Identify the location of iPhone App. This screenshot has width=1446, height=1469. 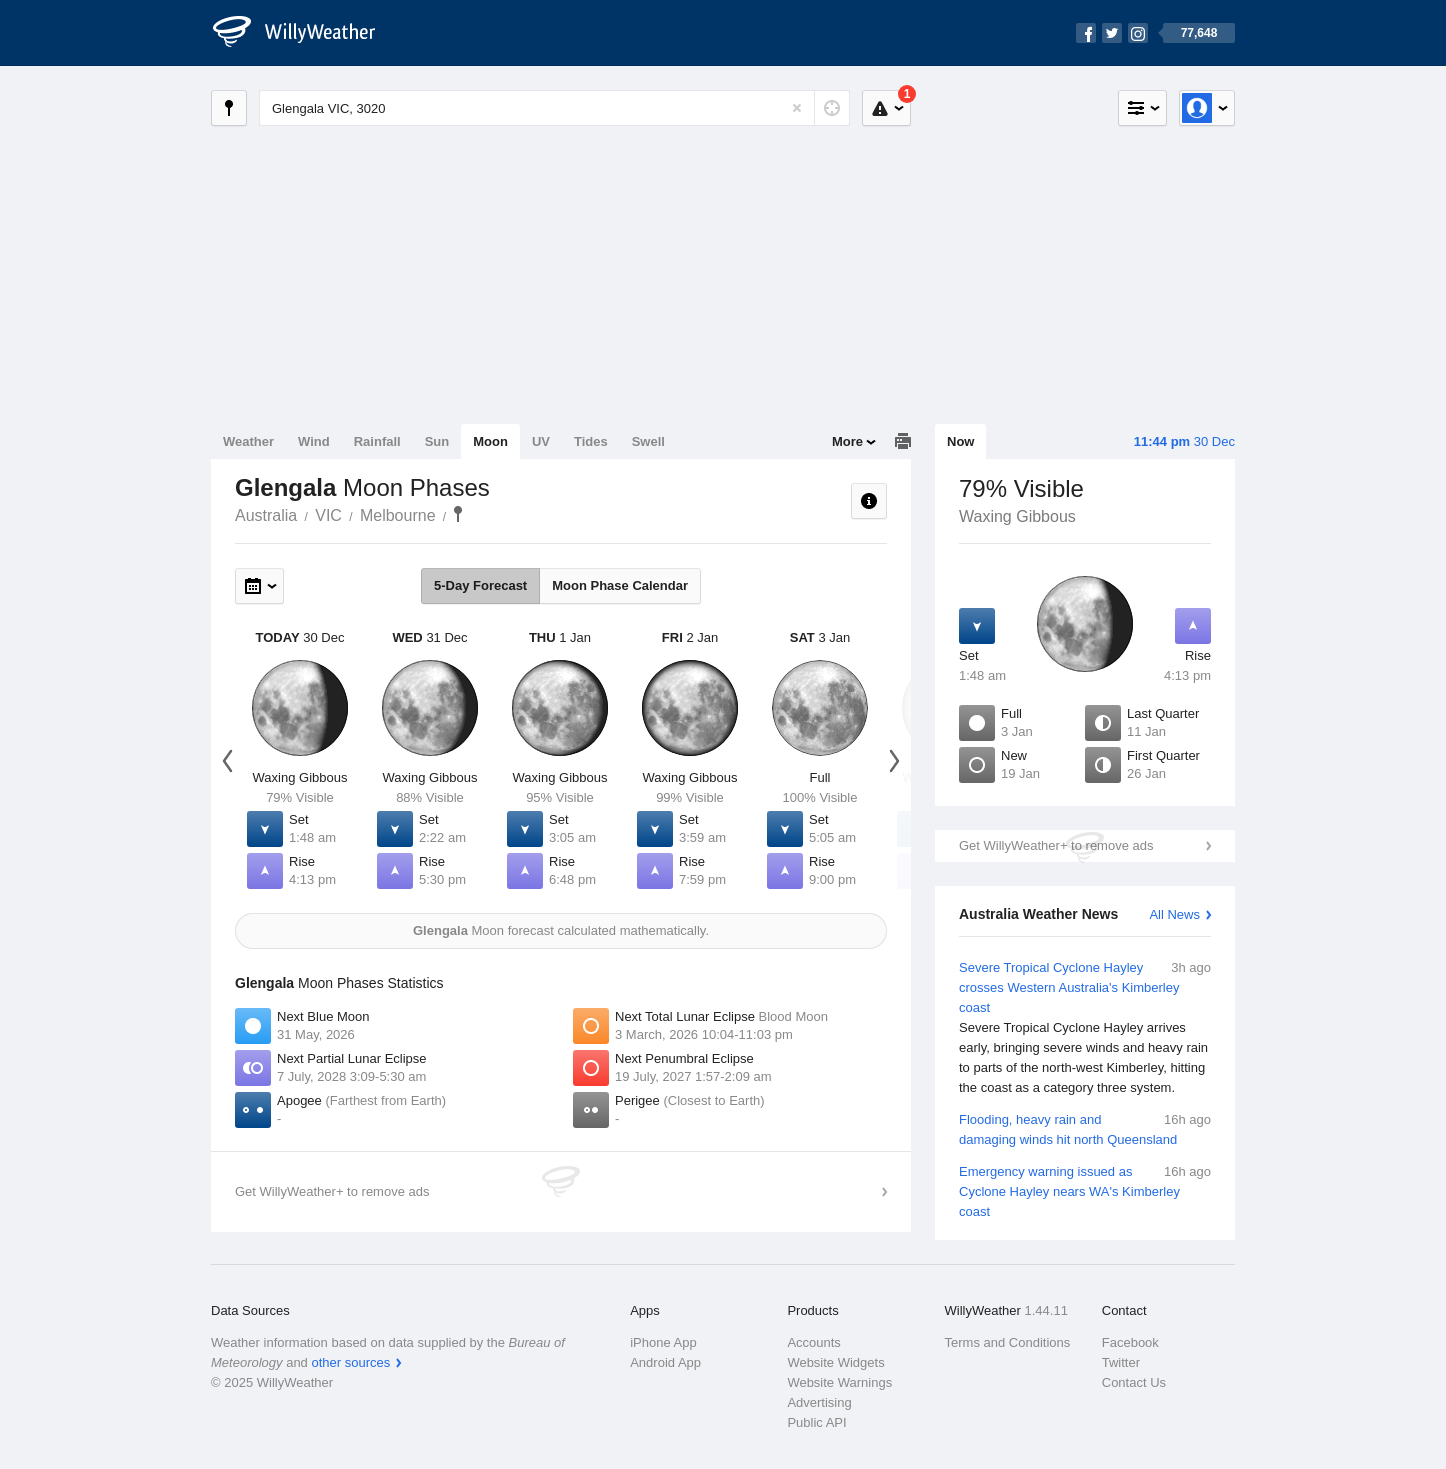
(663, 1342).